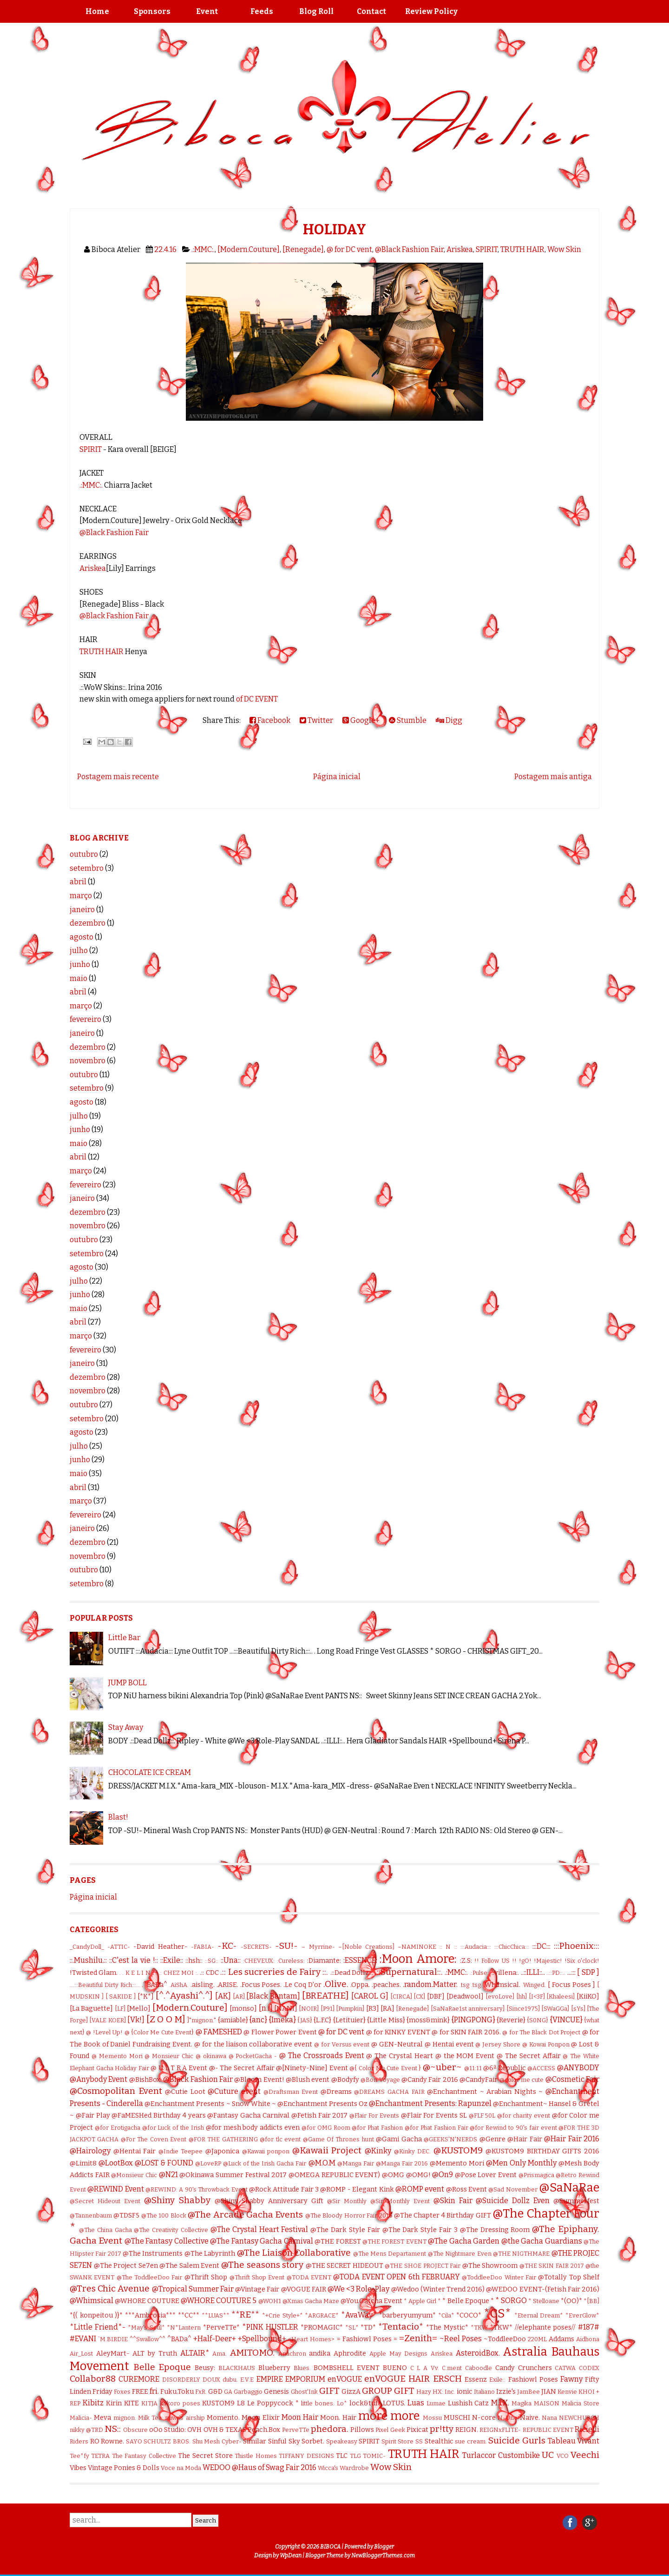  Describe the element at coordinates (442, 2215) in the screenshot. I see `@The Chapter 4 Birthday GIFT` at that location.